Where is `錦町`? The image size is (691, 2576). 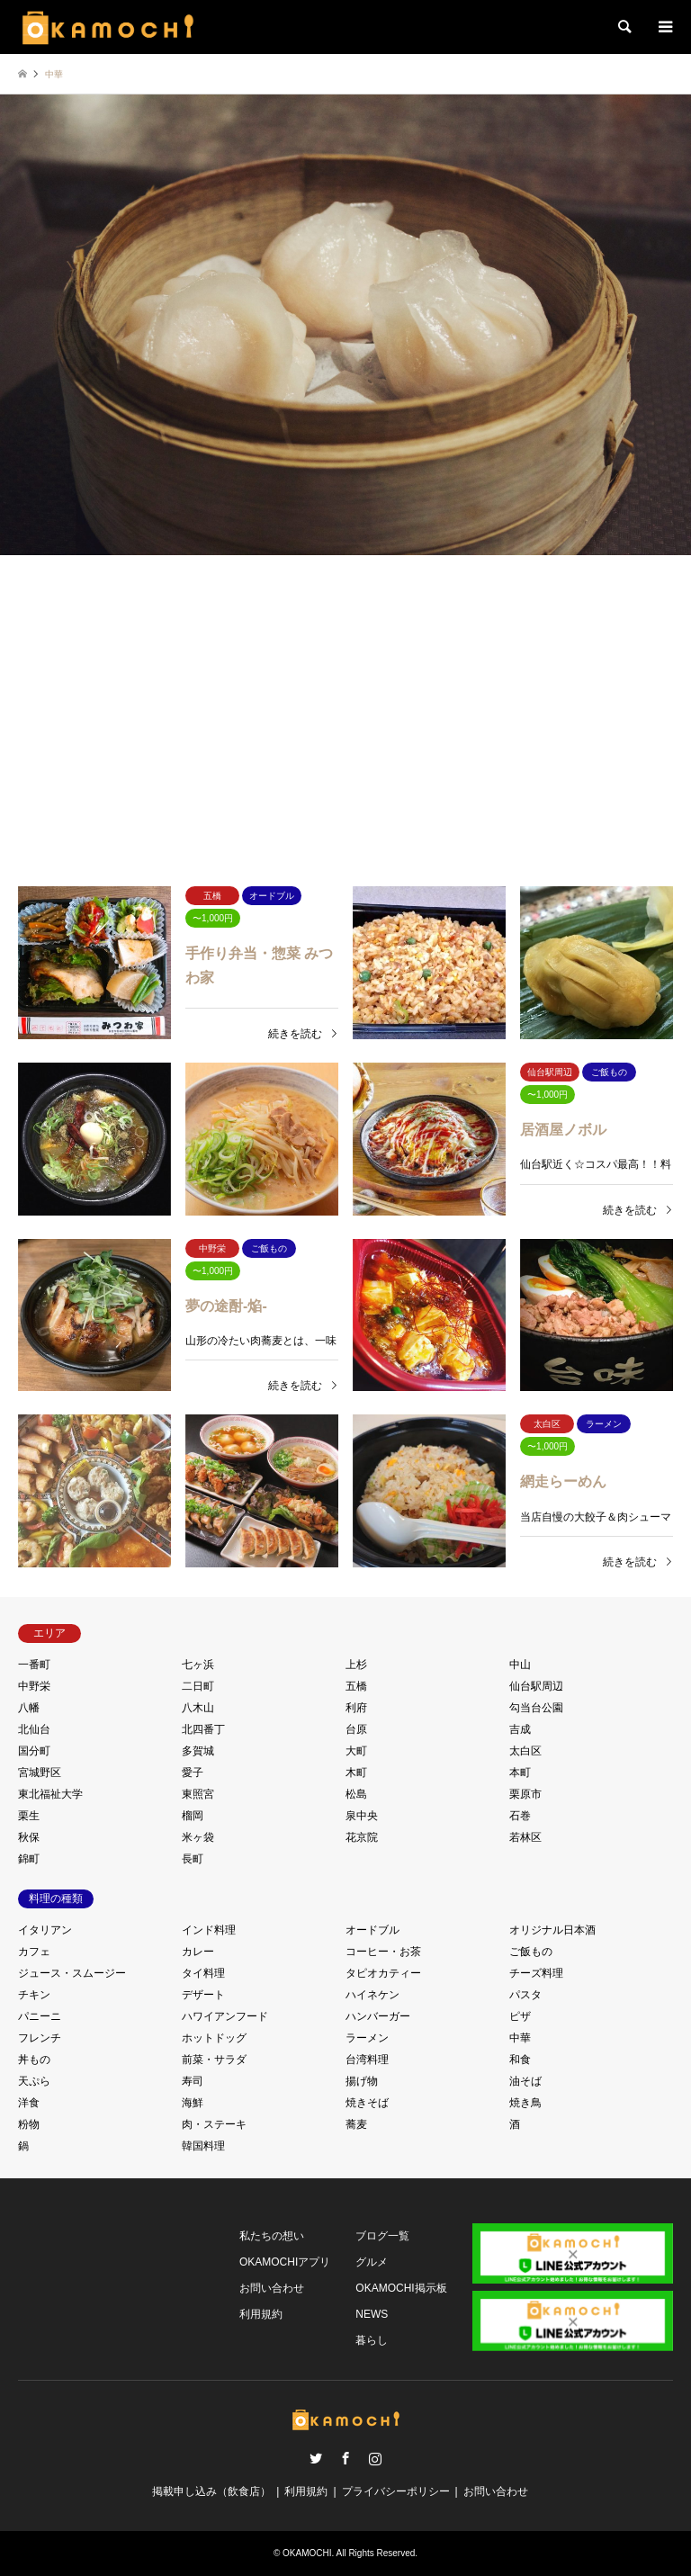 錦町 is located at coordinates (29, 1859).